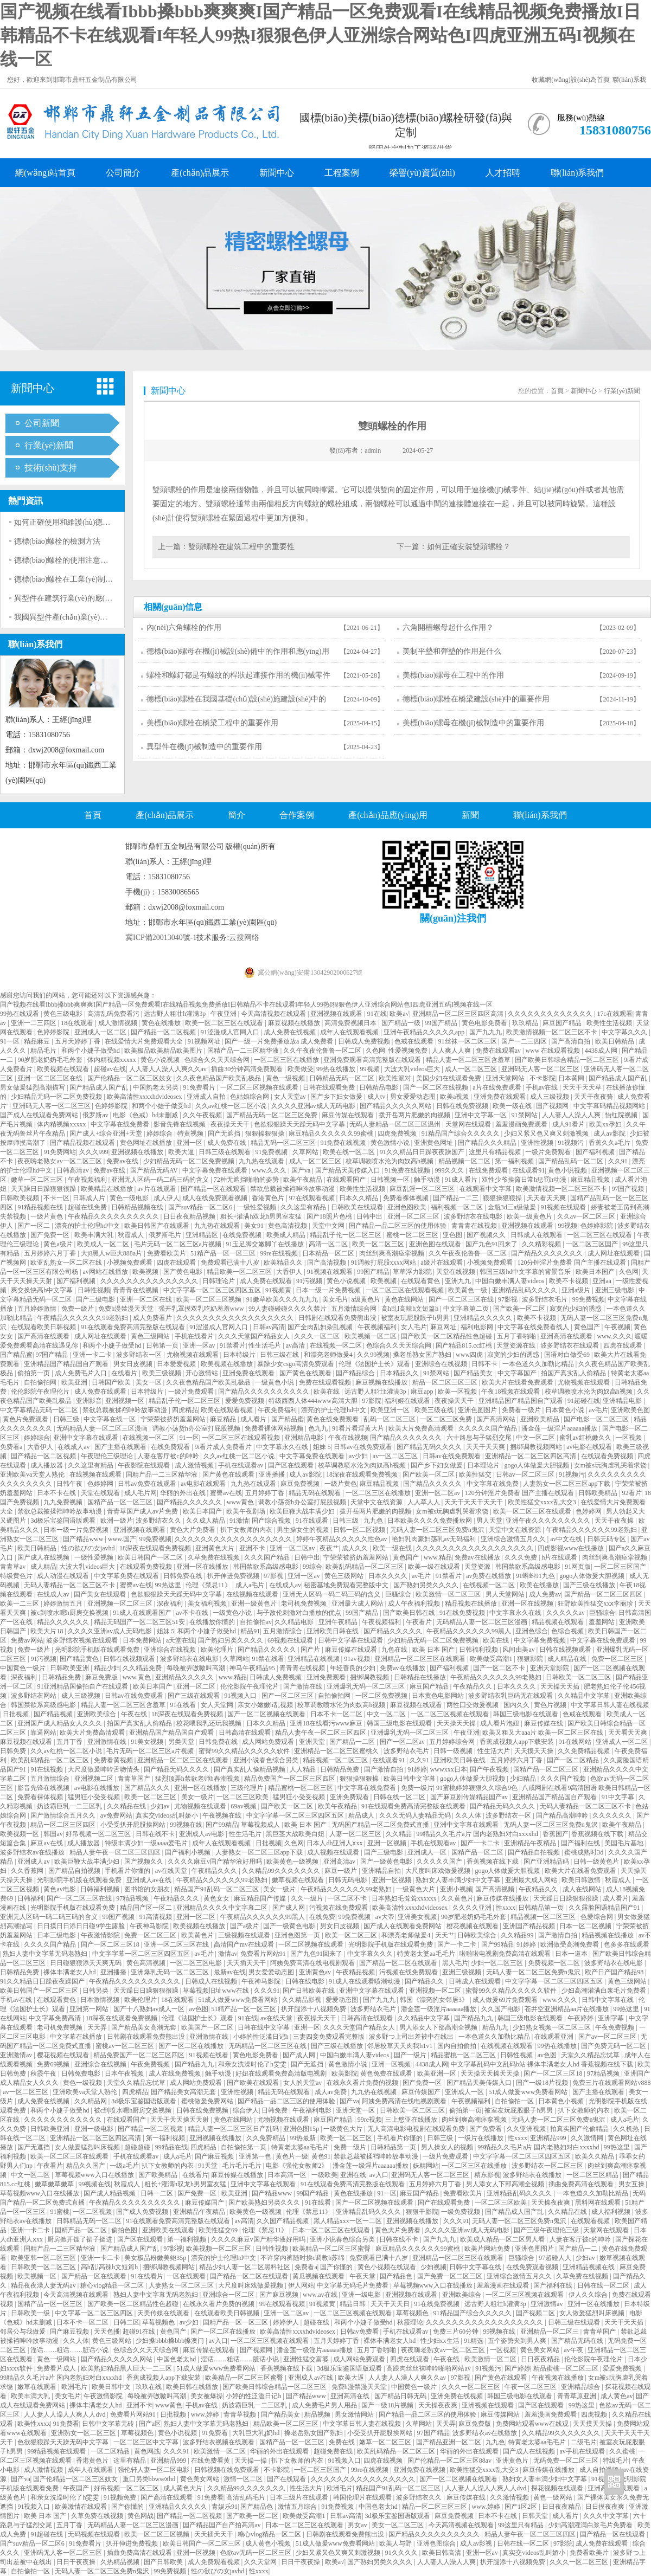 Image resolution: width=651 pixels, height=2576 pixels. Describe the element at coordinates (500, 1096) in the screenshot. I see `亚洲免费在线观看` at that location.